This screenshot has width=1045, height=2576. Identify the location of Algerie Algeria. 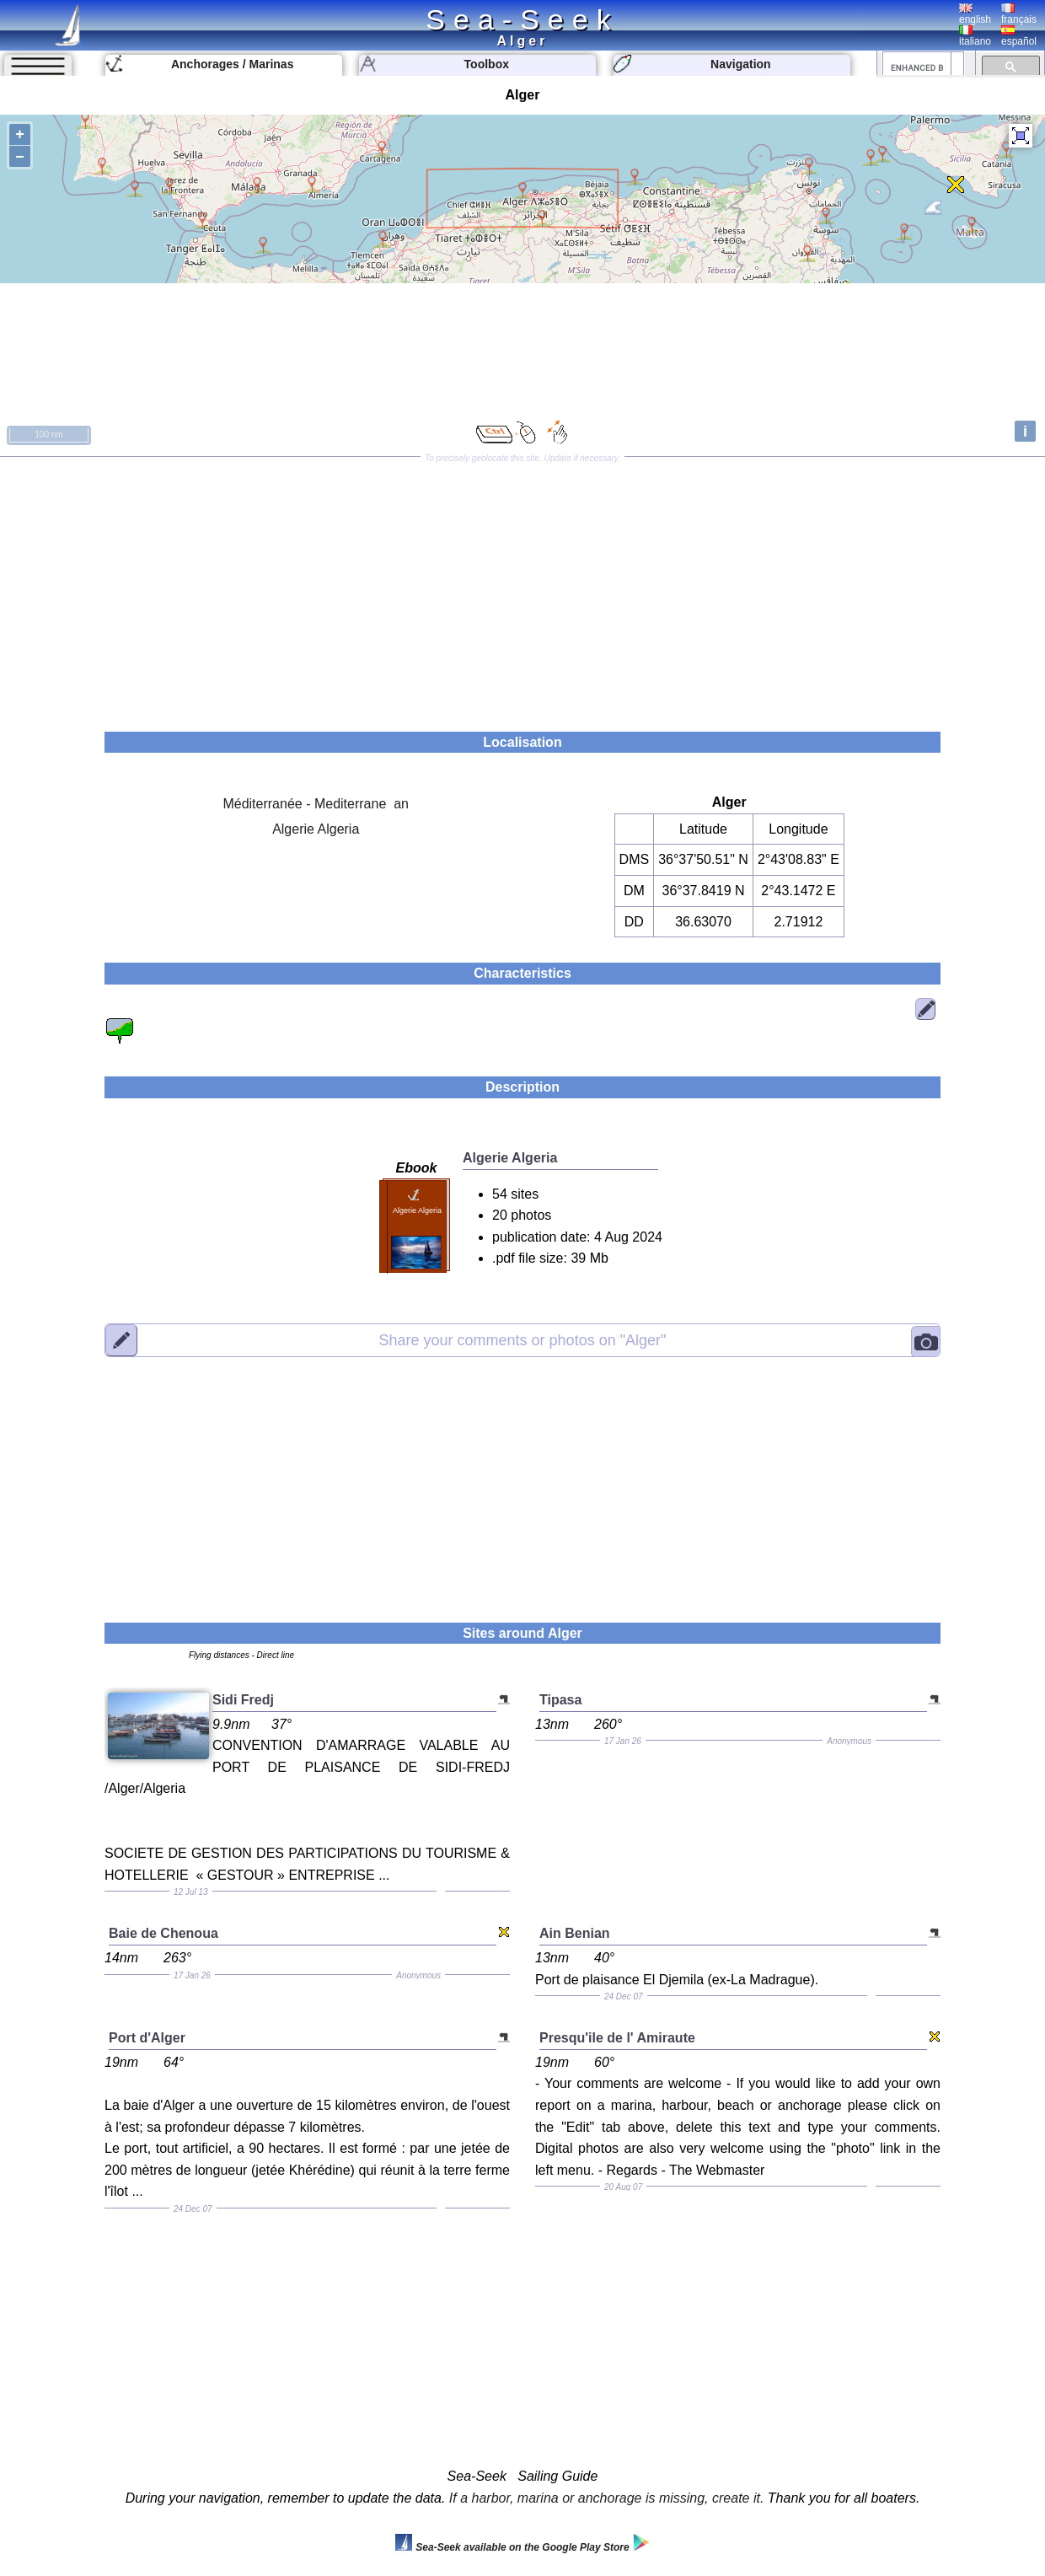
(315, 829).